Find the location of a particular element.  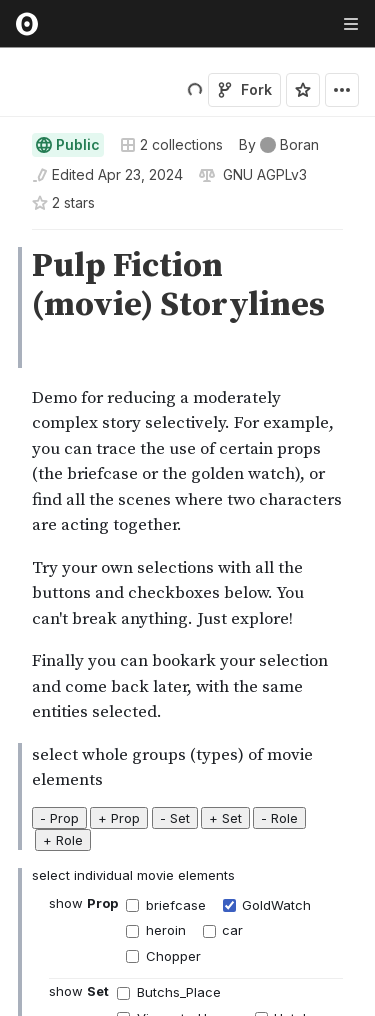

2 collections is located at coordinates (171, 195).